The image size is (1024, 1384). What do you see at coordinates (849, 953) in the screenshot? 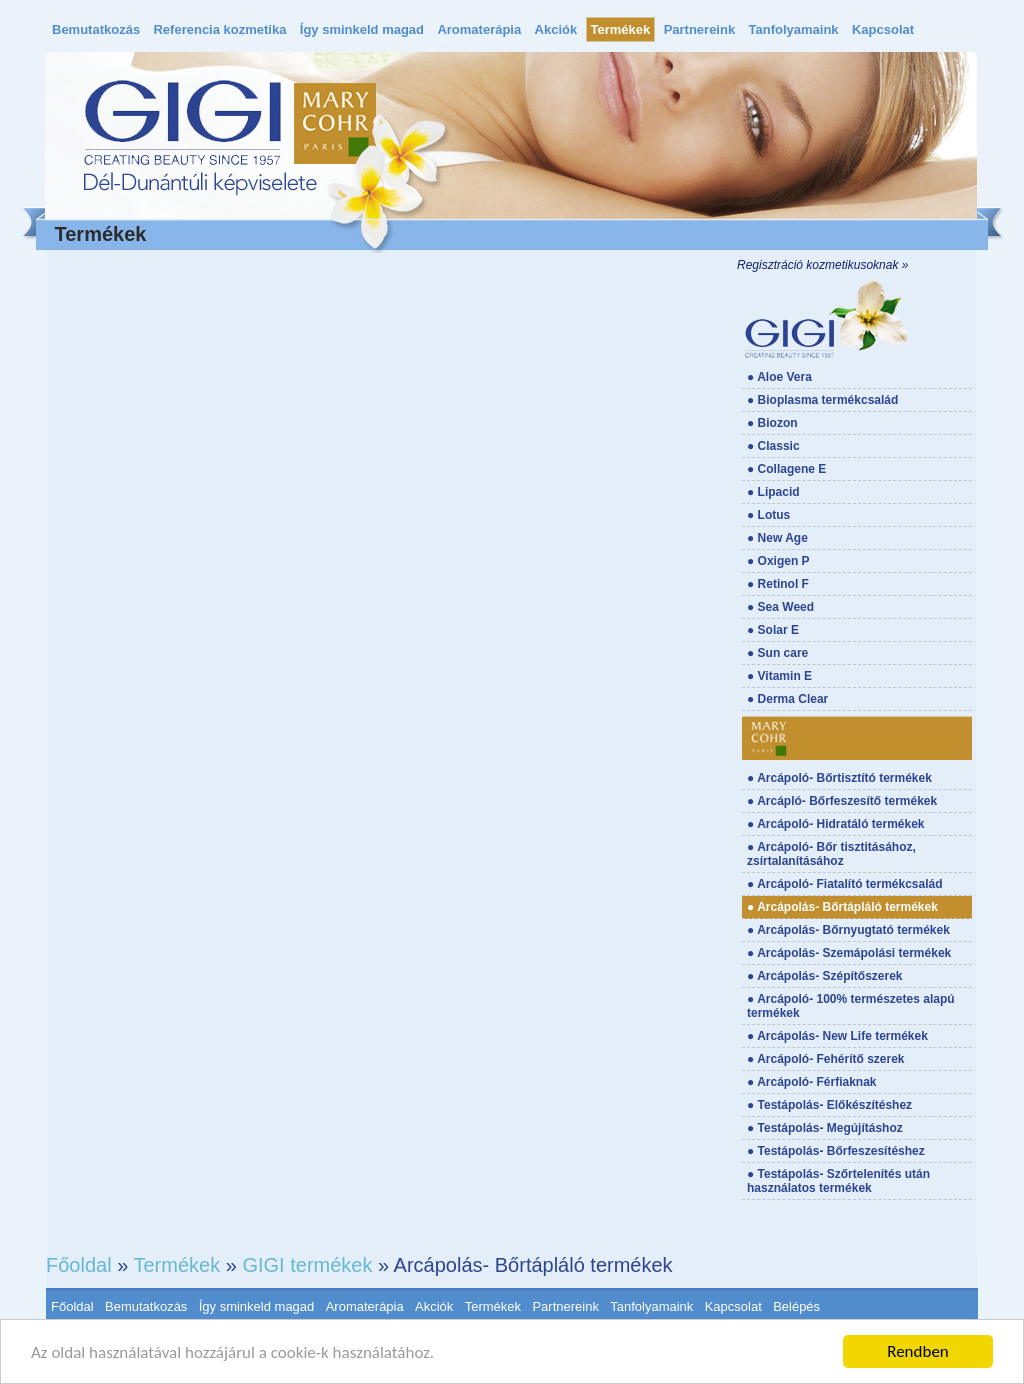
I see `● Arcápolás- Szemápolási termékek` at bounding box center [849, 953].